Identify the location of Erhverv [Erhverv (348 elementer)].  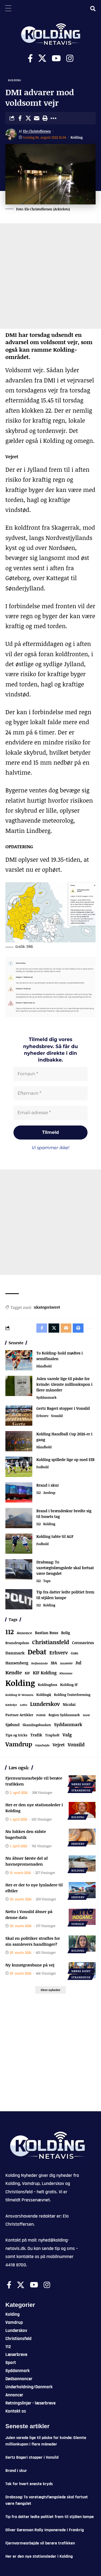
(58, 1652).